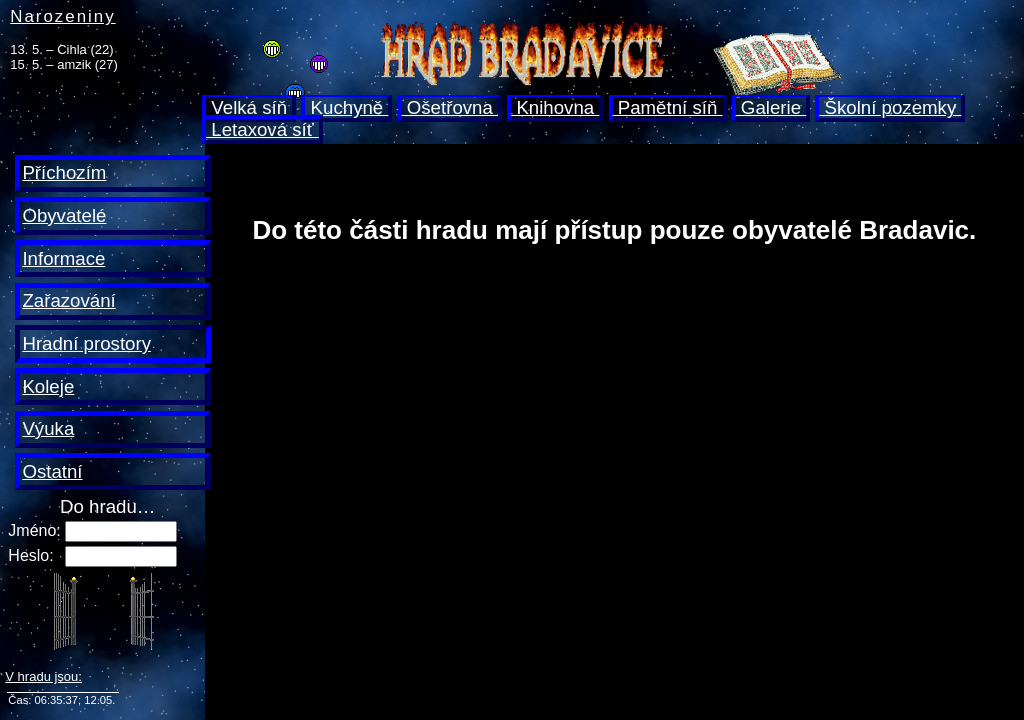 Image resolution: width=1024 pixels, height=720 pixels. I want to click on Letaxová síť, so click(262, 129).